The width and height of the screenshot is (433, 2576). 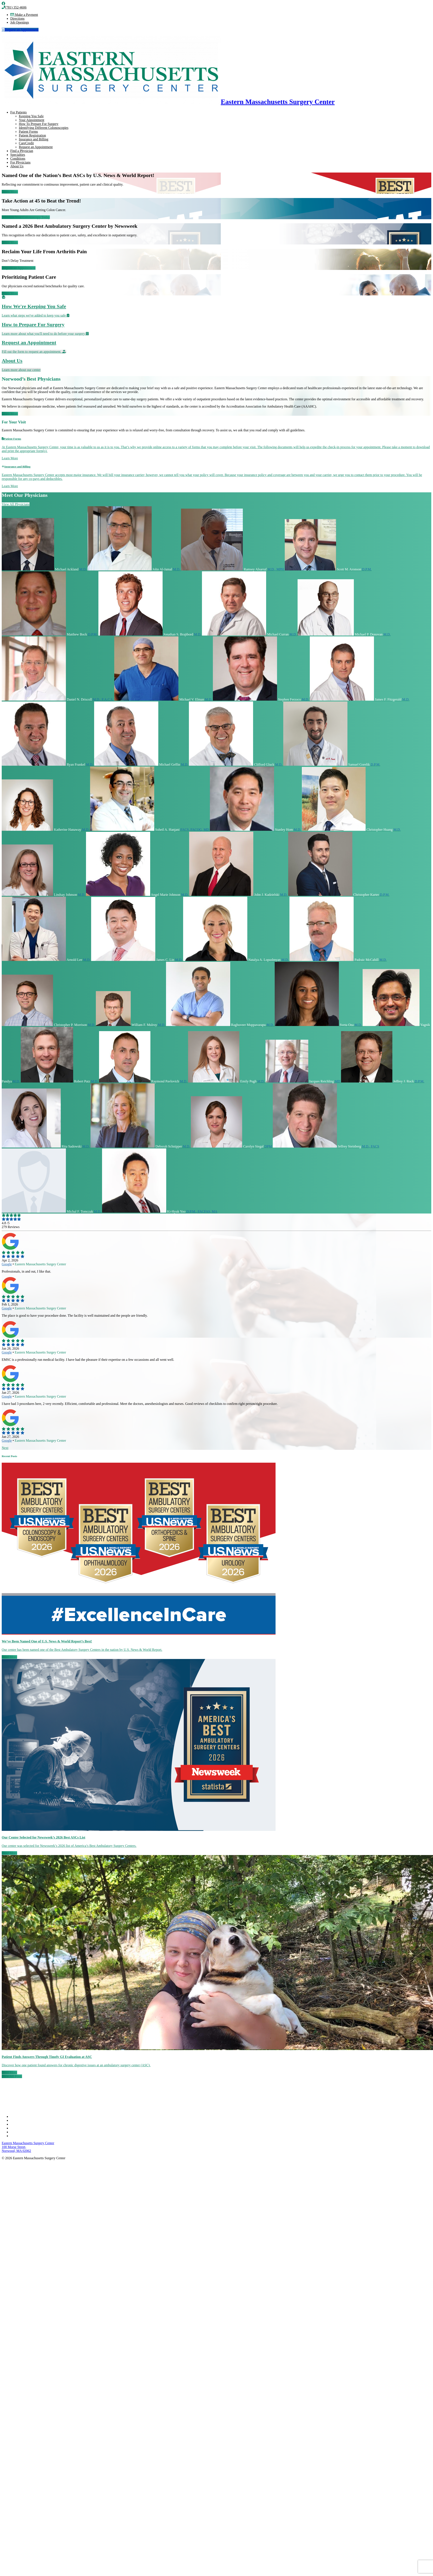 I want to click on Contact Us, so click(x=18, y=2116).